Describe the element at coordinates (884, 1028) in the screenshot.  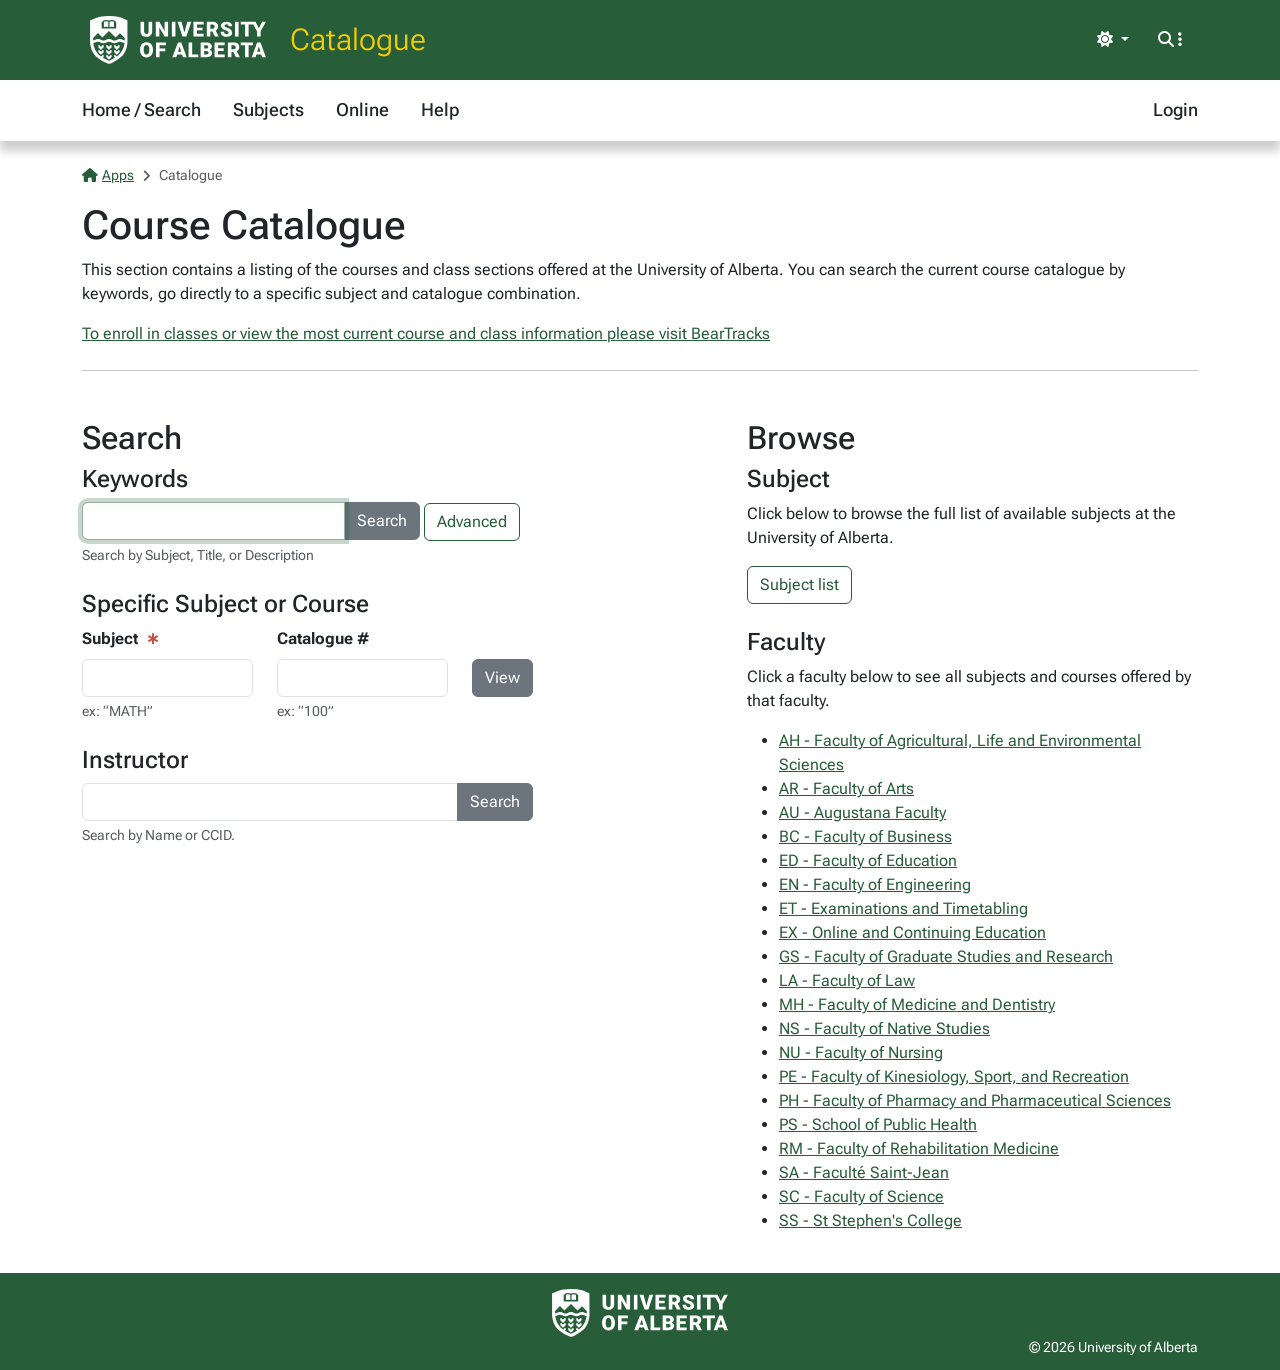
I see `NS - Faculty of Native Studies` at that location.